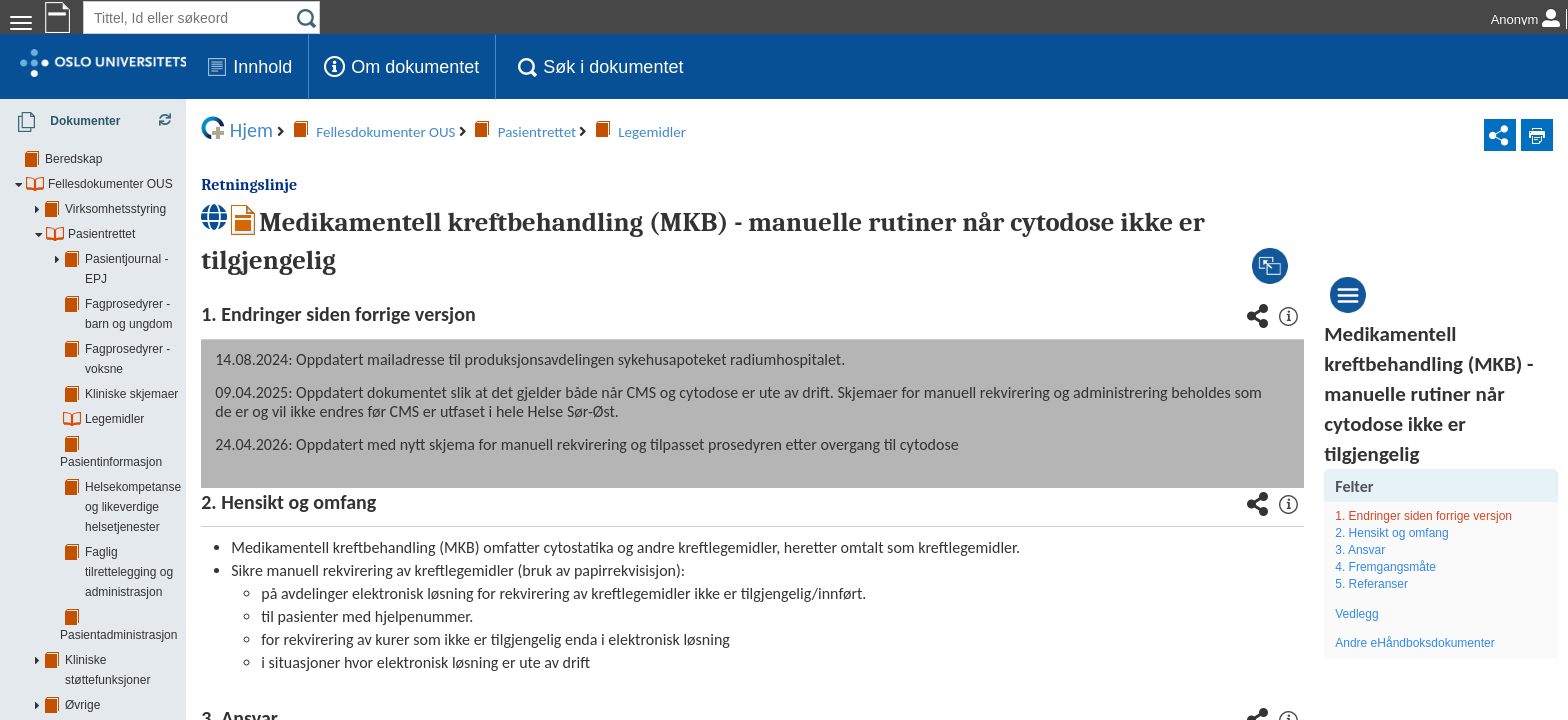  What do you see at coordinates (99, 629) in the screenshot?
I see `Akuttklinikken (AKU)` at bounding box center [99, 629].